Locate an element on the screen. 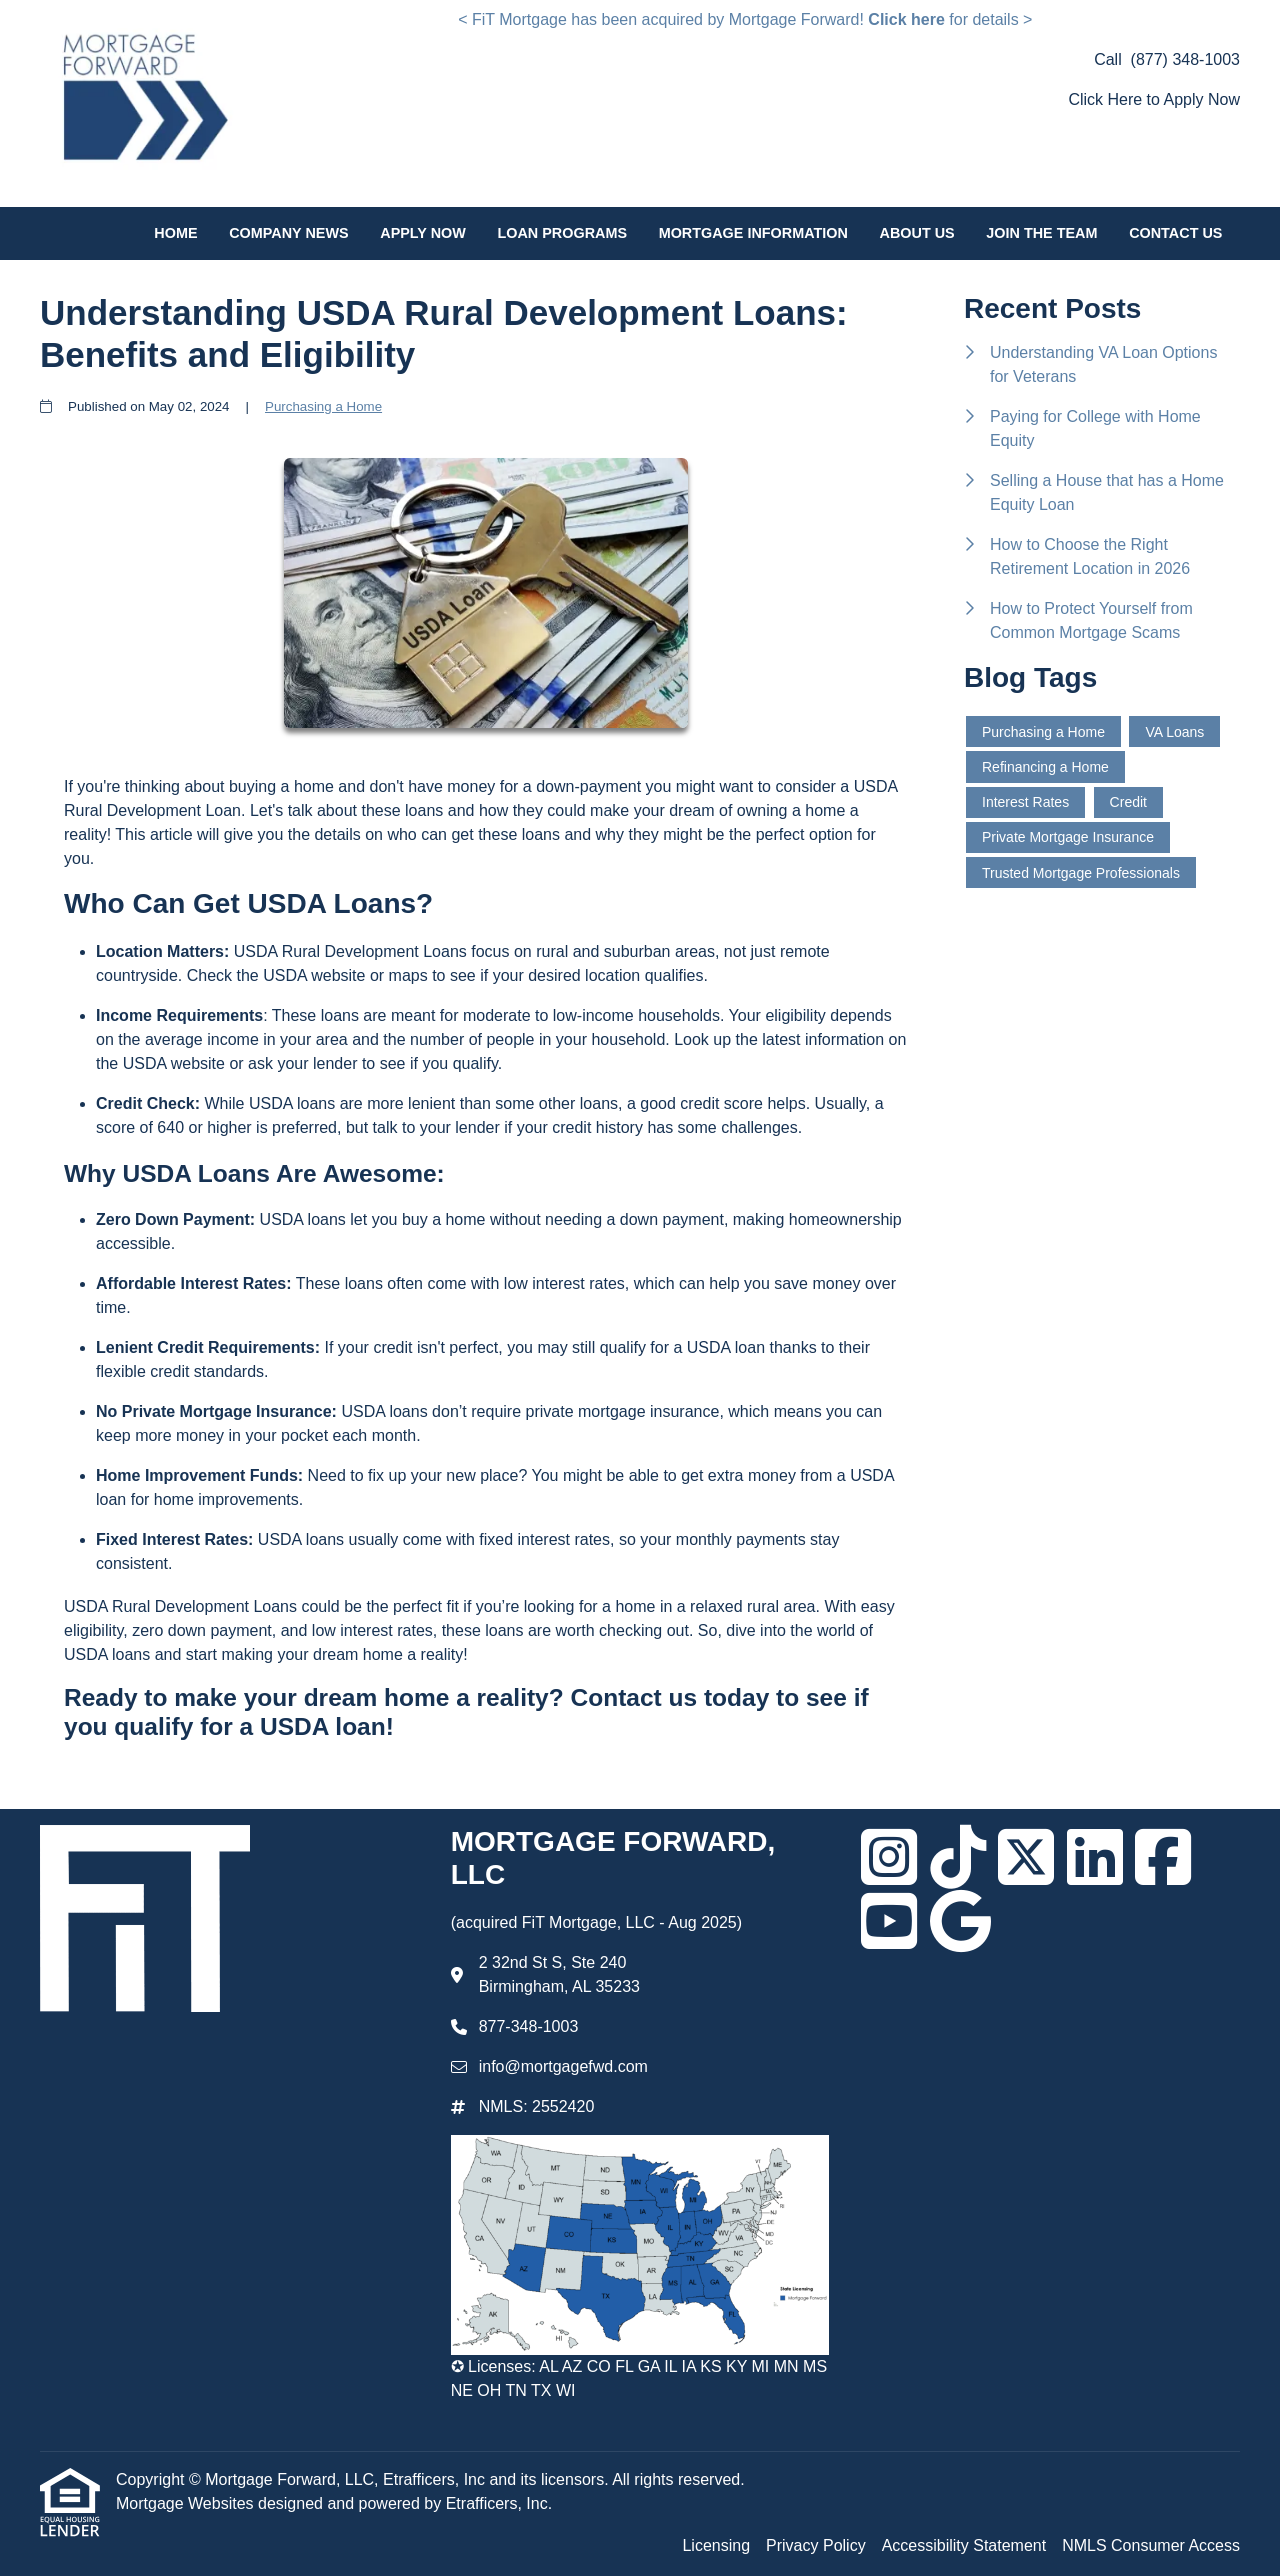  [Facebook] is located at coordinates (1163, 1857).